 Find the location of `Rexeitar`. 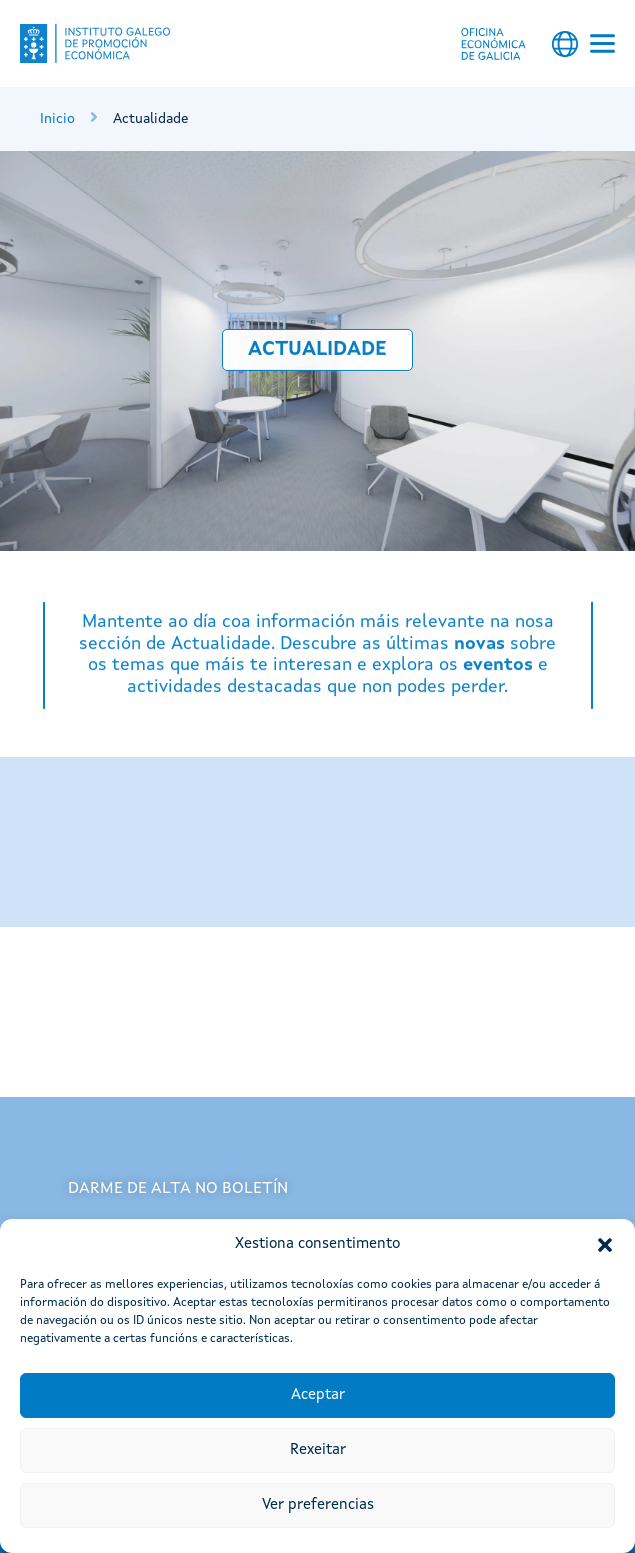

Rexeitar is located at coordinates (318, 1450).